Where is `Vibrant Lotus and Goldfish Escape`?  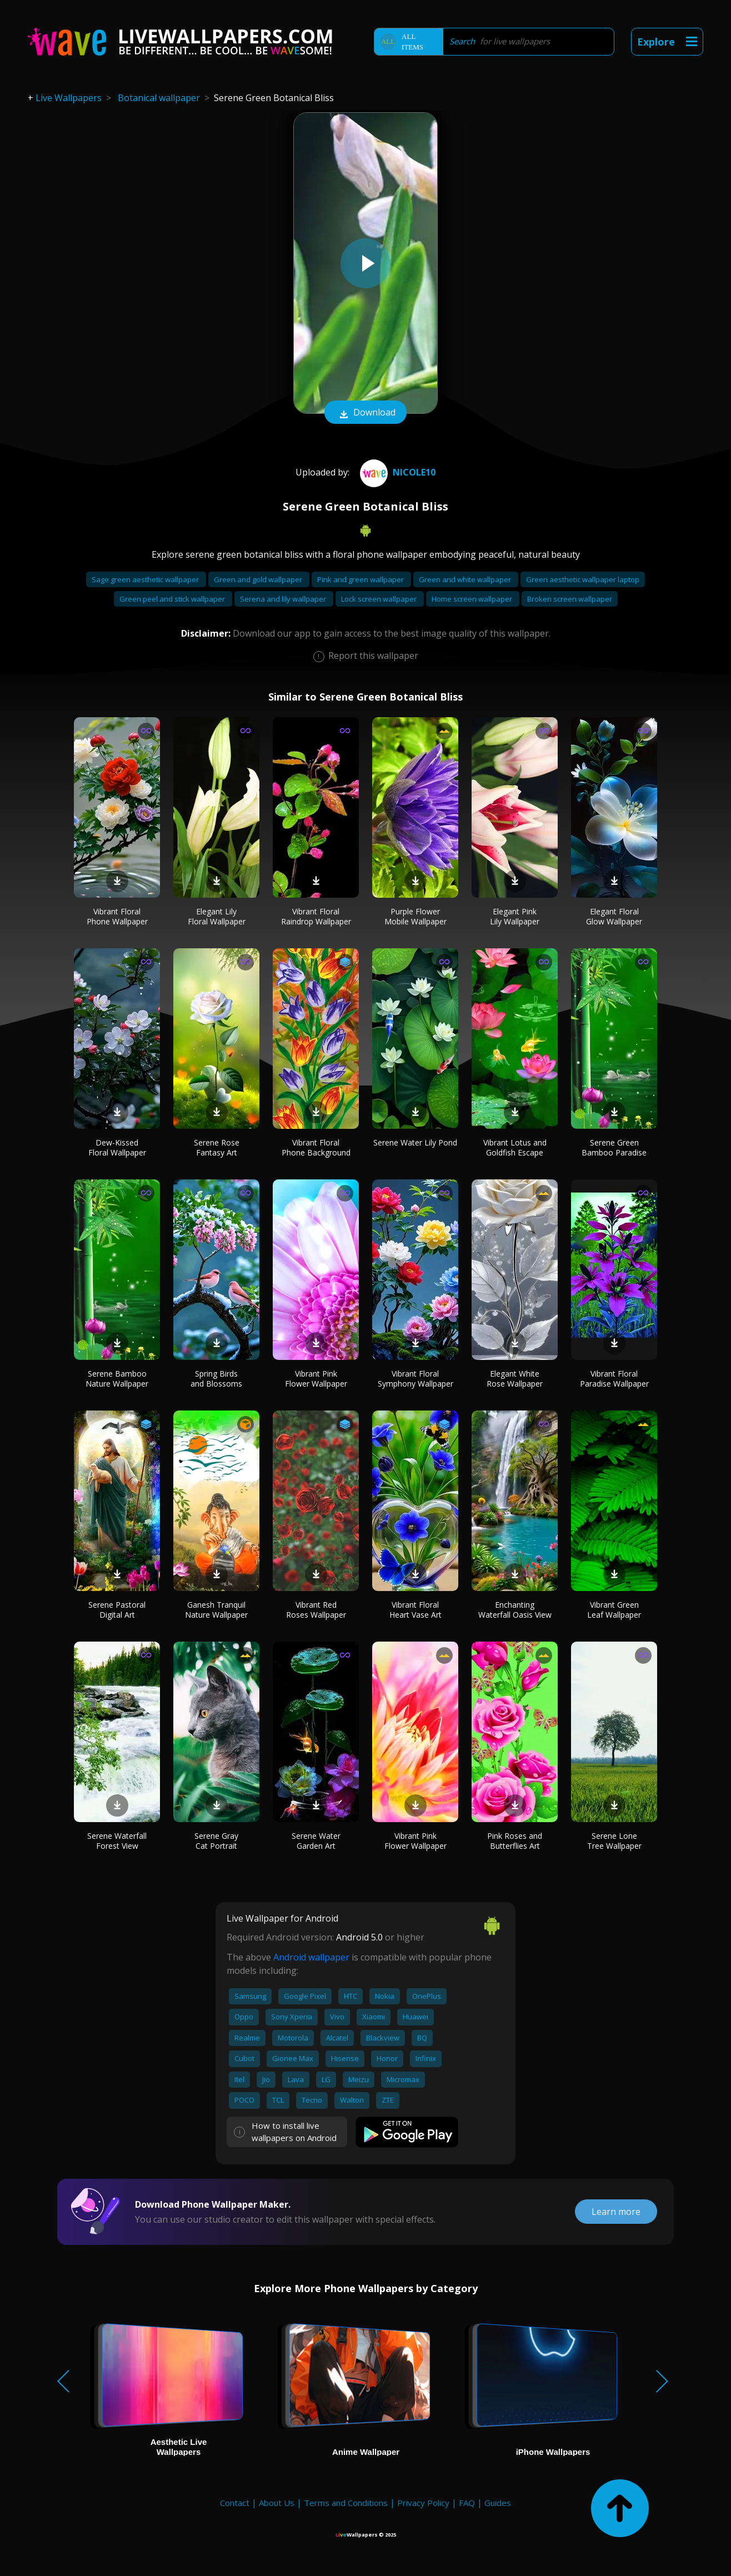 Vibrant Lotus and Goldfish Escape is located at coordinates (515, 1147).